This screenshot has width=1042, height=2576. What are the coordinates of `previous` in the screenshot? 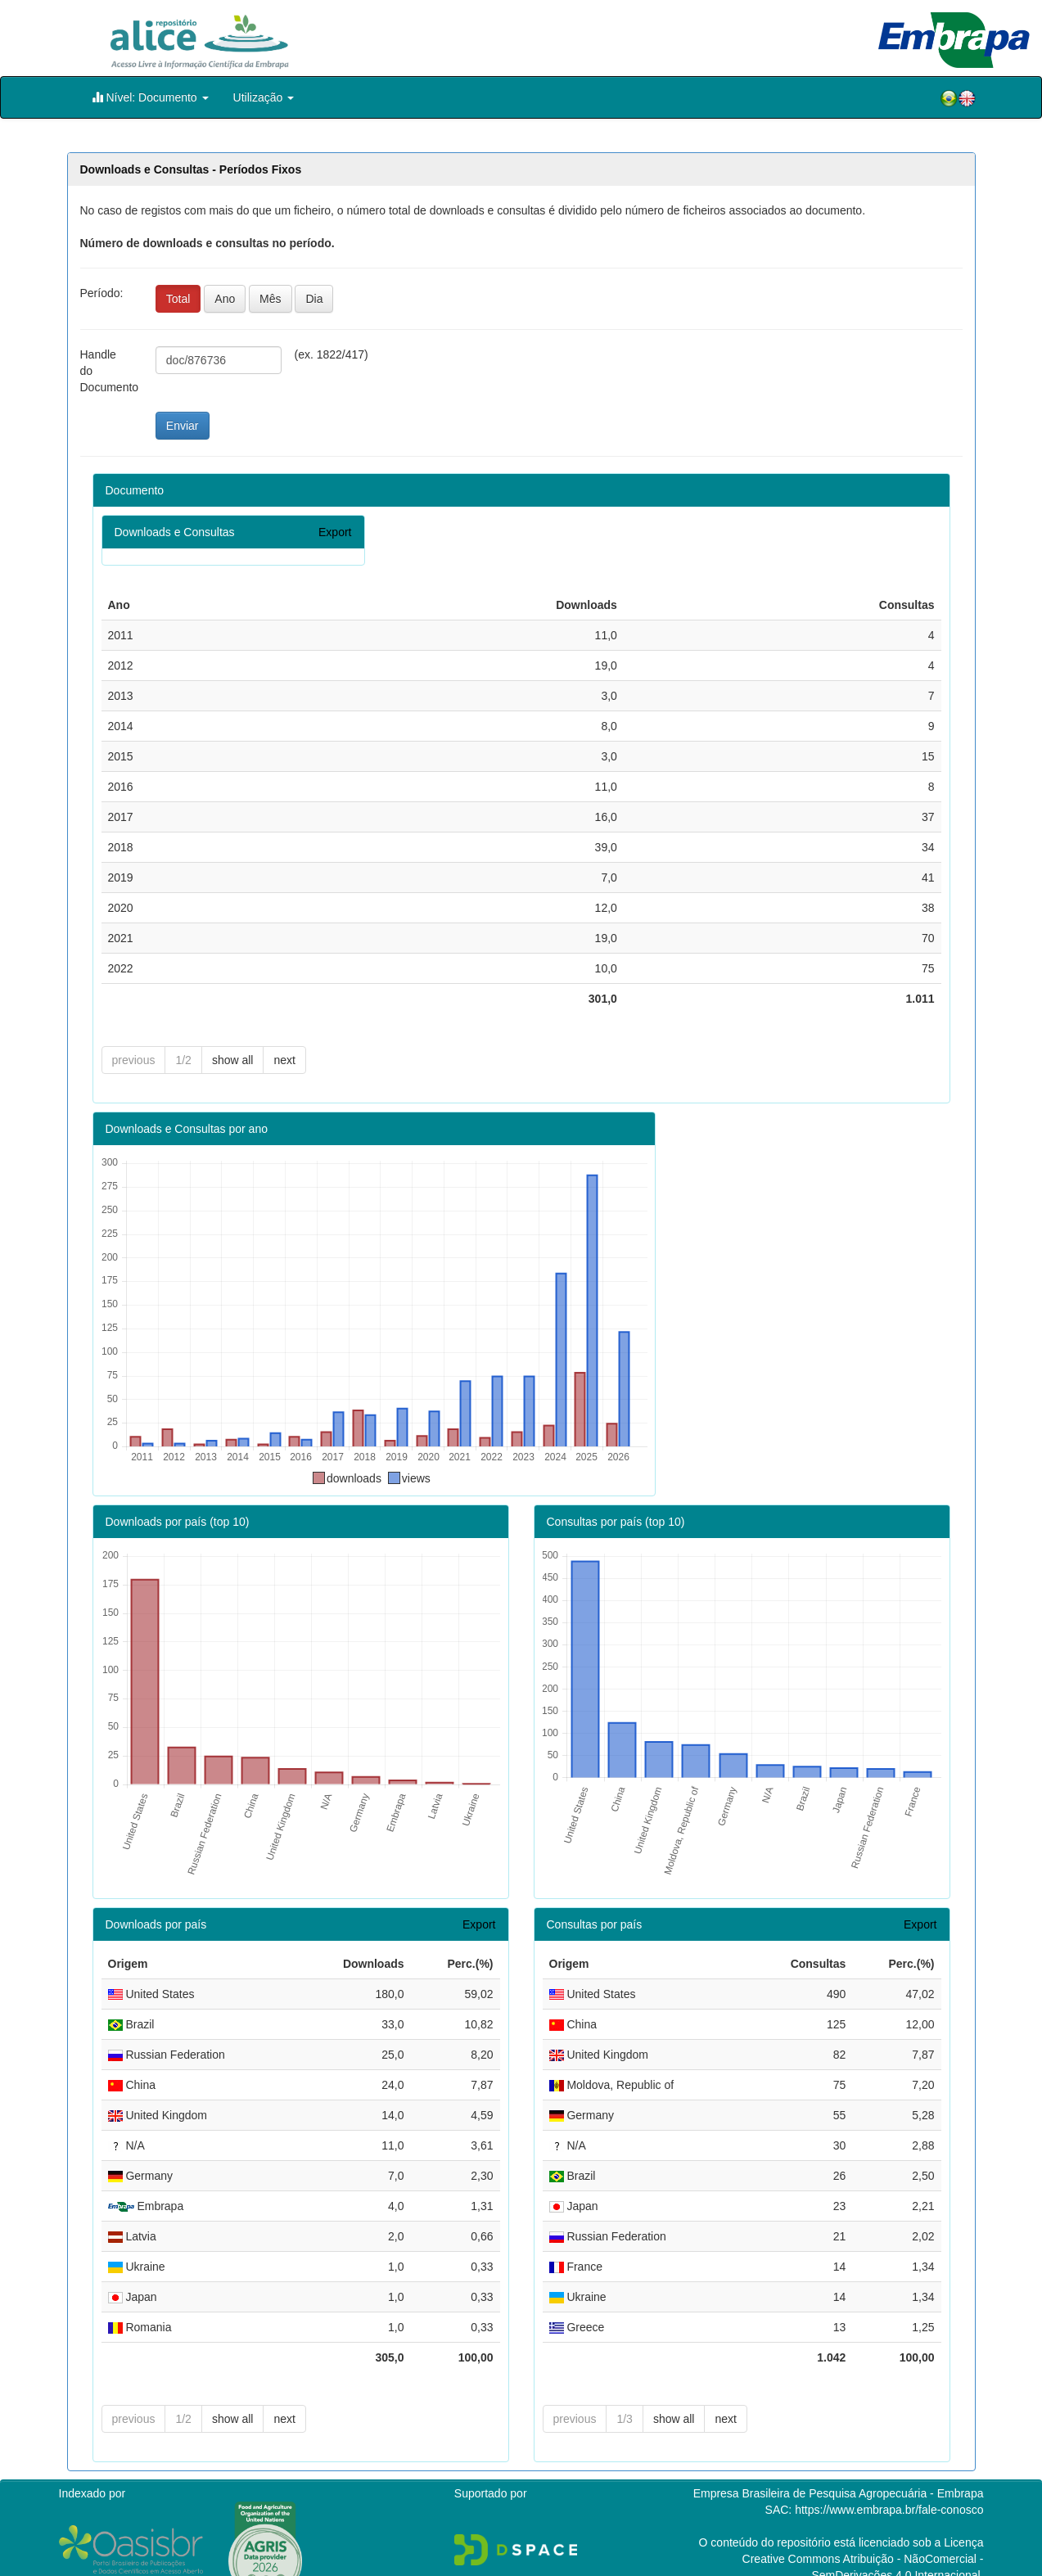 It's located at (134, 1060).